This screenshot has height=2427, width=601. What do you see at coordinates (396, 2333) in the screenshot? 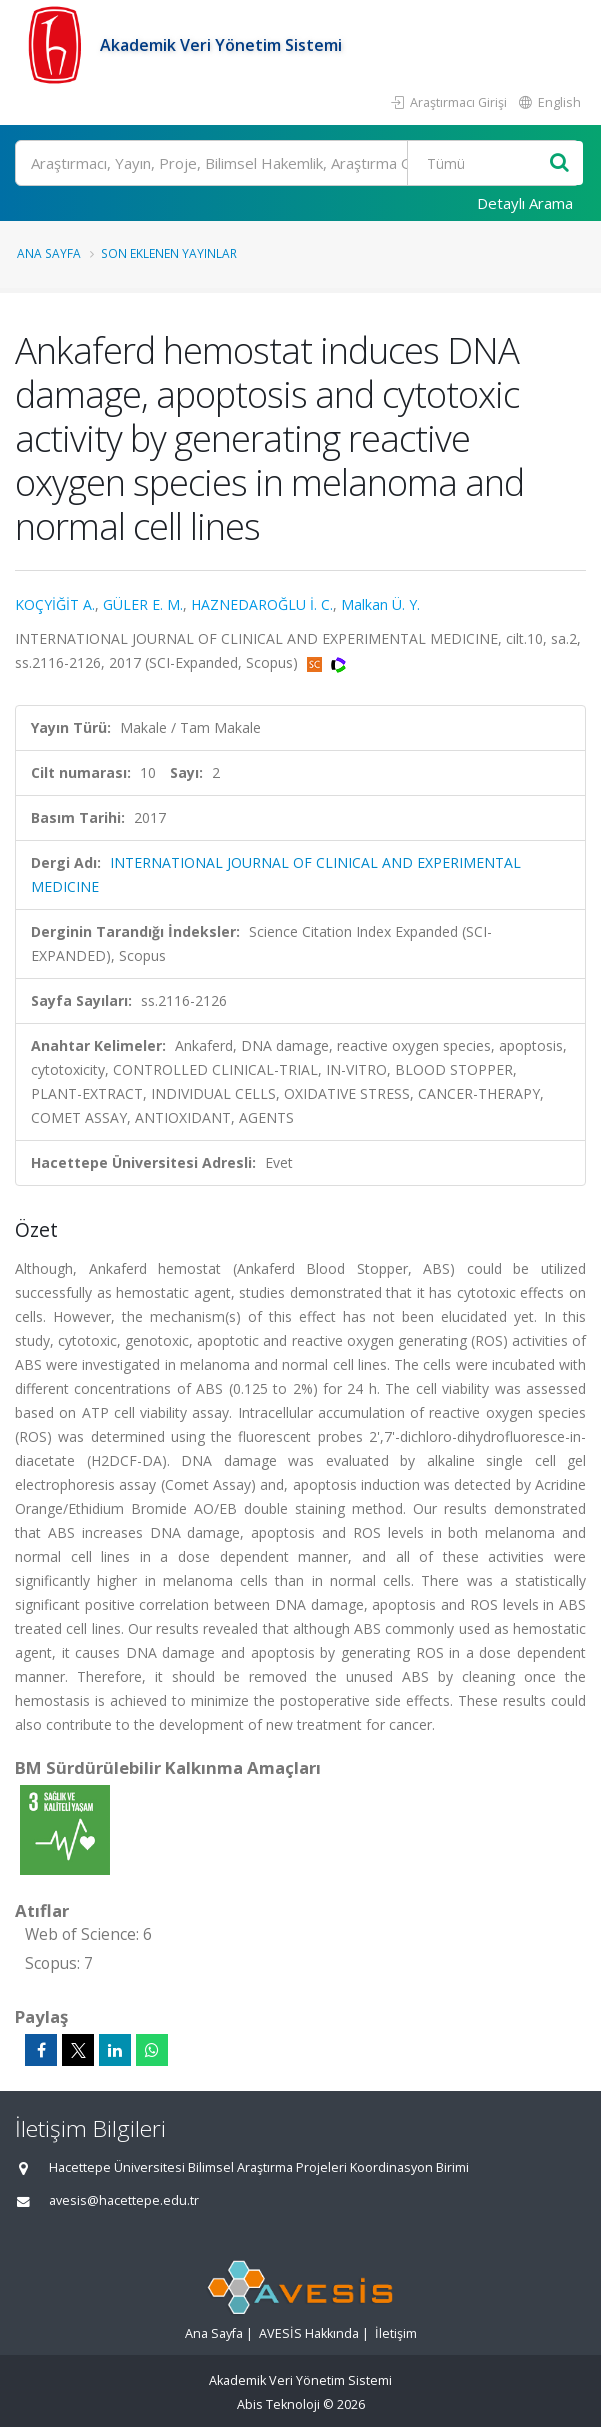
I see `İletişim` at bounding box center [396, 2333].